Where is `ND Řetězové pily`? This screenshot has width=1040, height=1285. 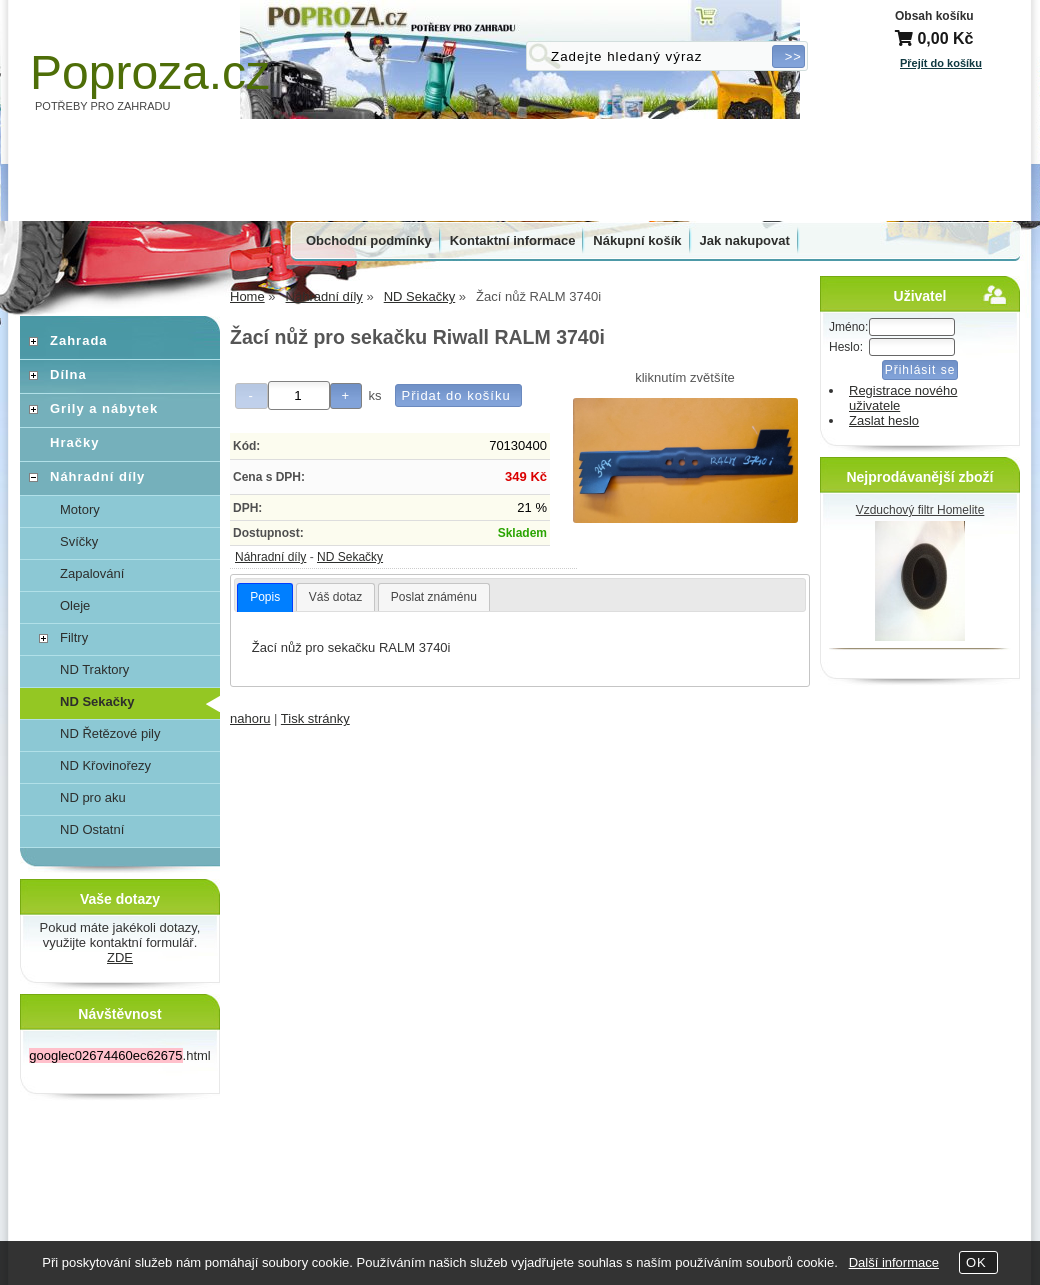 ND Řetězové pily is located at coordinates (110, 733).